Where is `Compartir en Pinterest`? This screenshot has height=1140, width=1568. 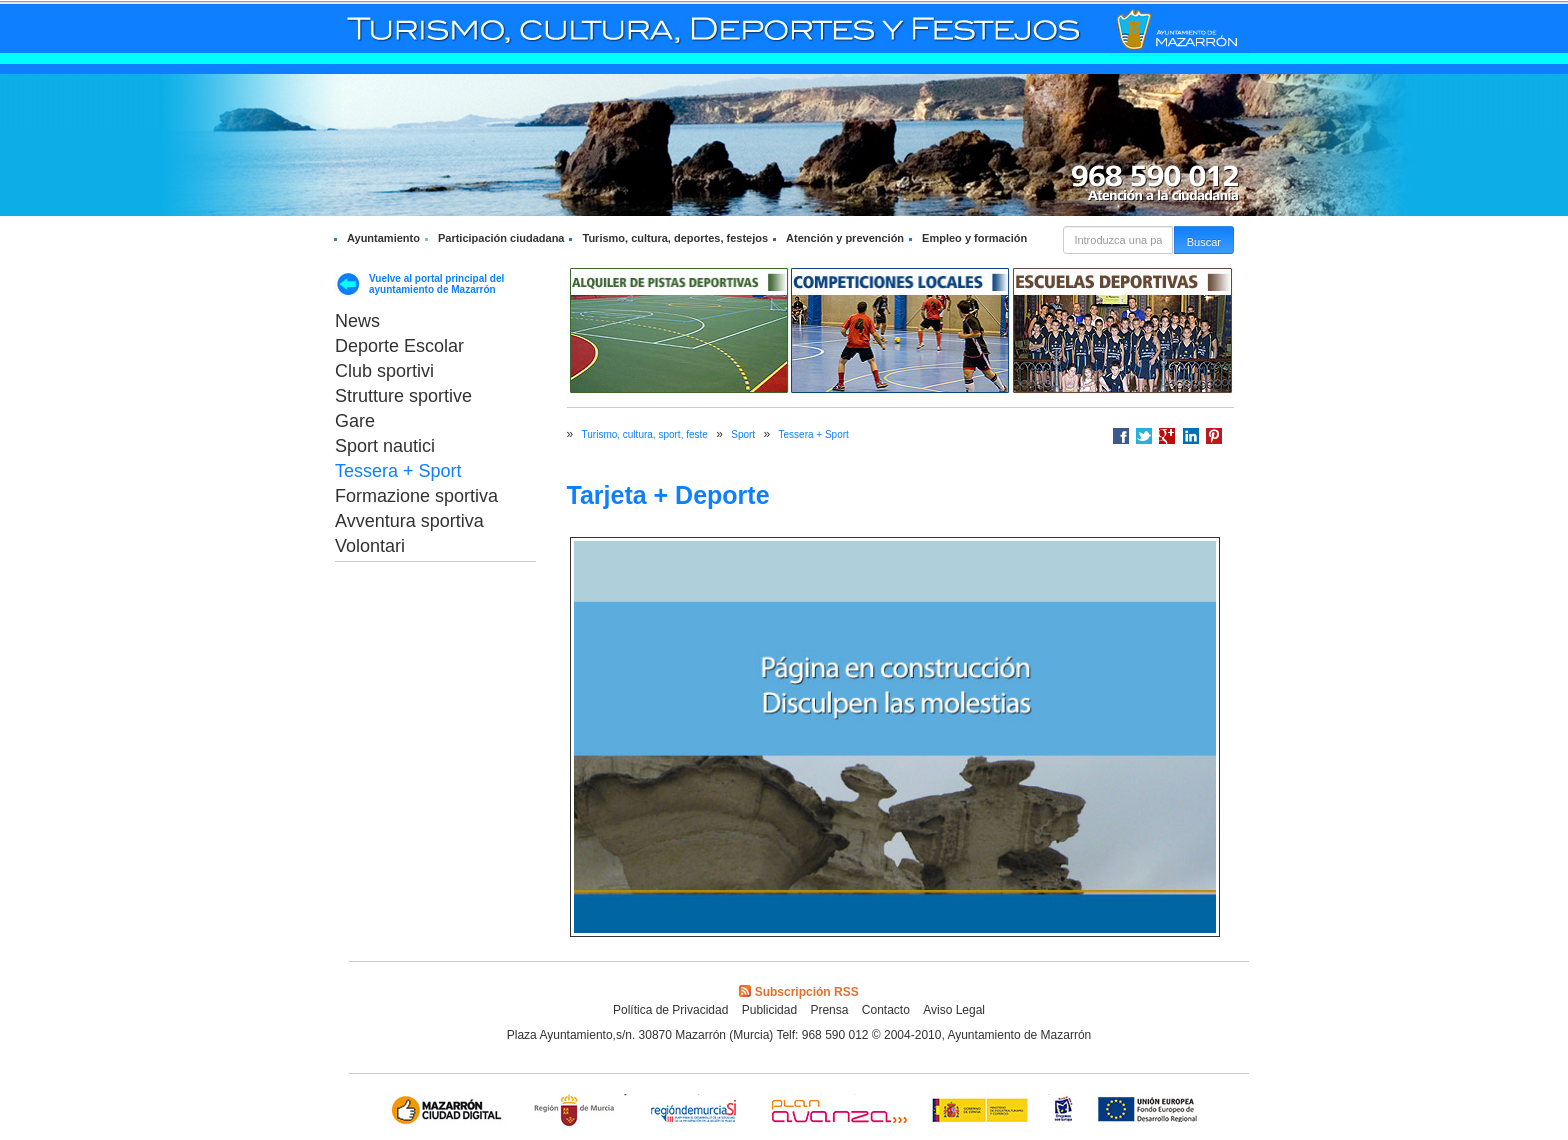
Compartir en Pinterest is located at coordinates (1214, 436).